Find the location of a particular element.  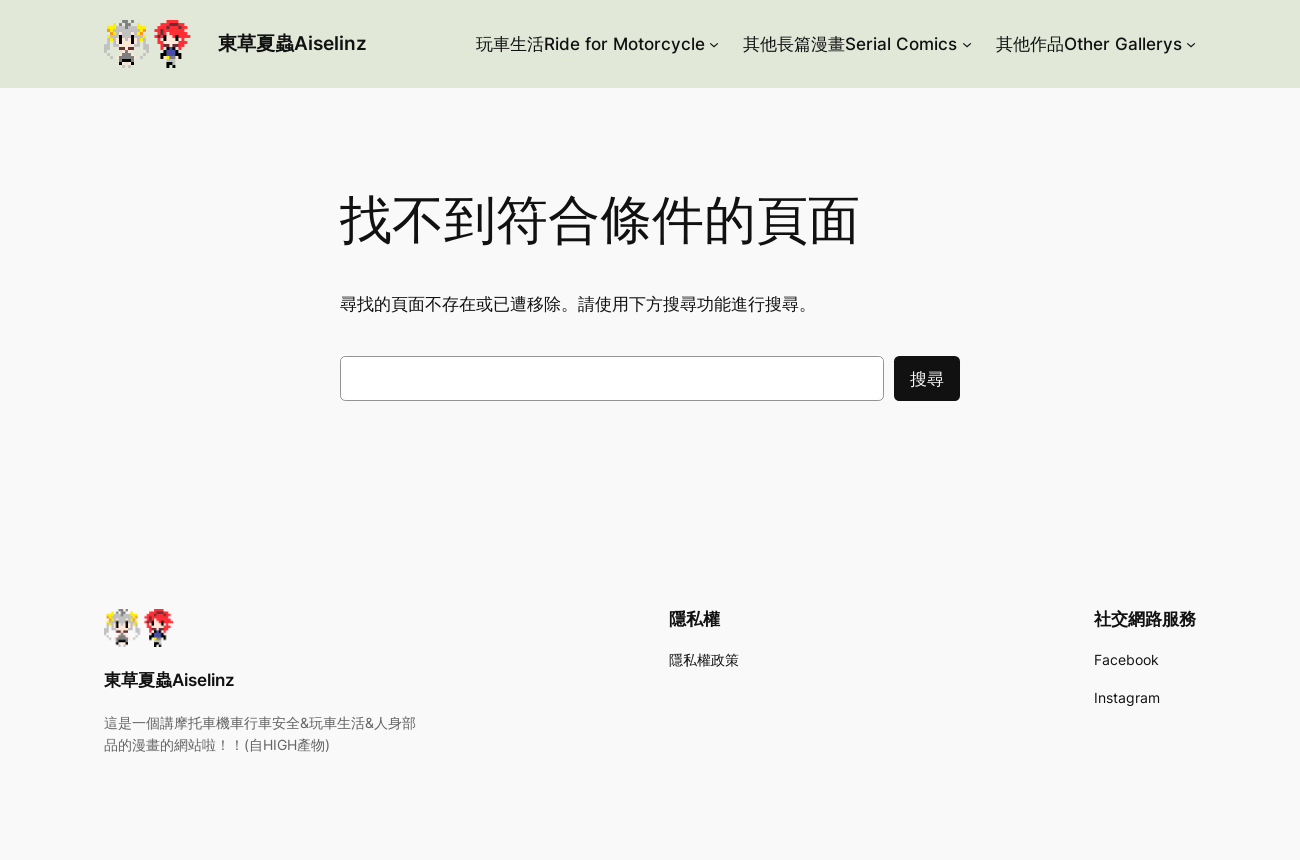

其他作品Other Gallerys is located at coordinates (1089, 44).